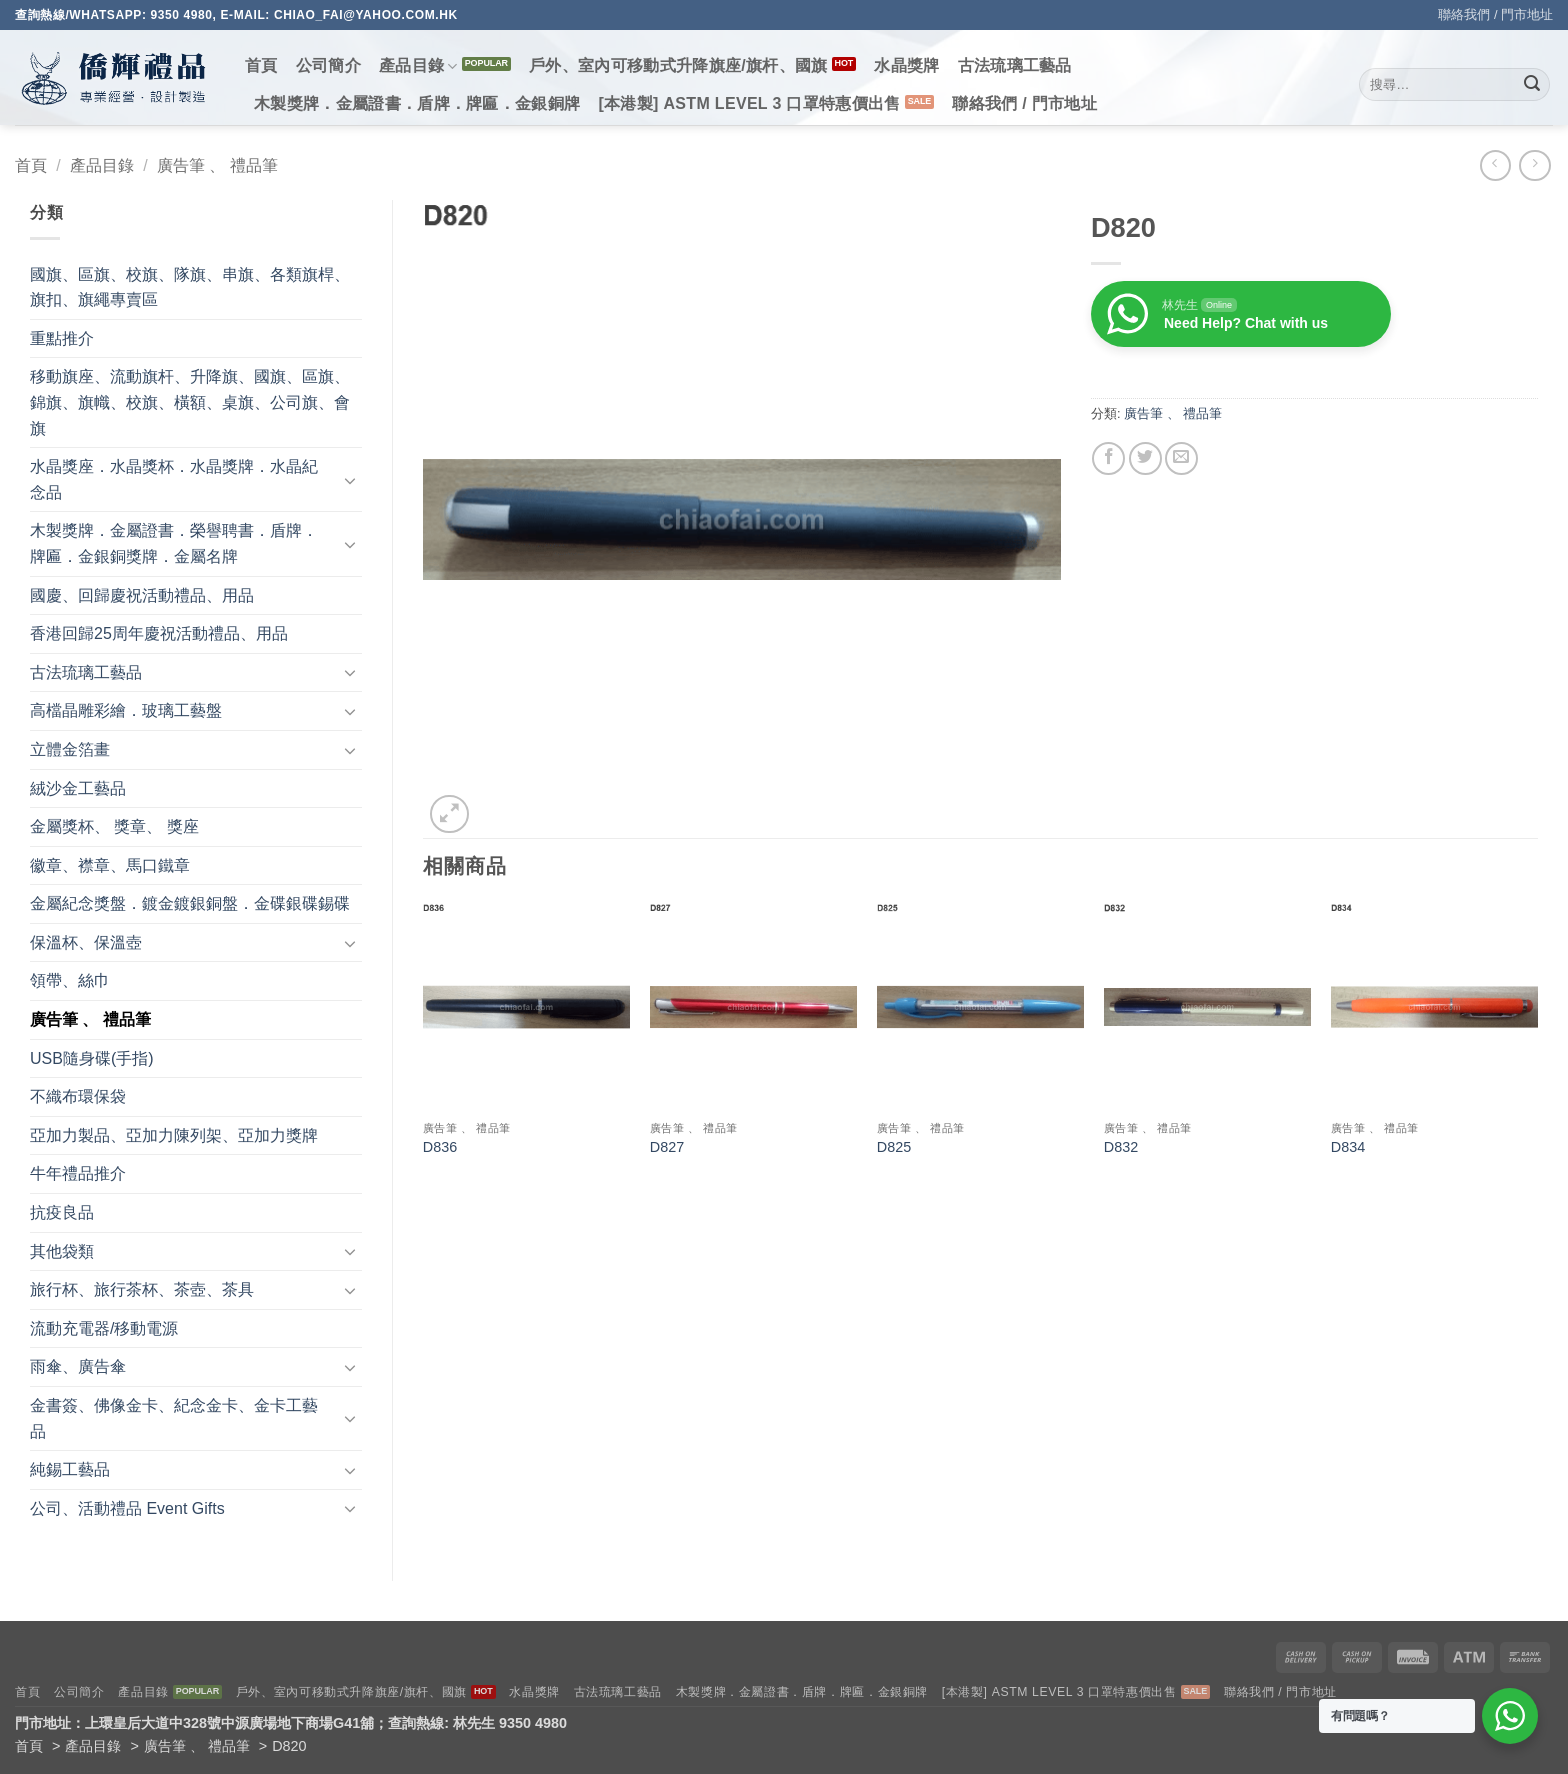 The height and width of the screenshot is (1774, 1568). I want to click on [Toggle], so click(350, 480).